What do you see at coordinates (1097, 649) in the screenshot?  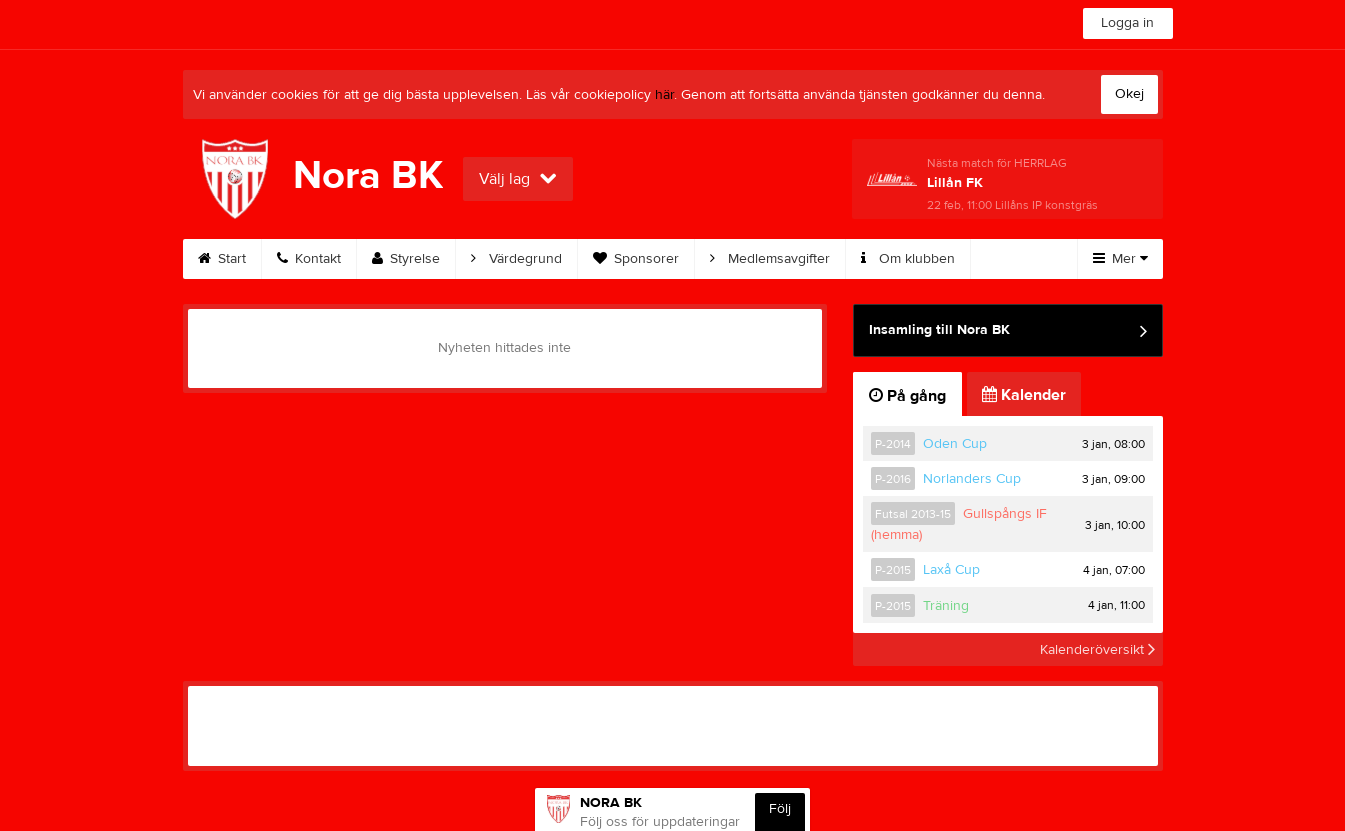 I see `Kalenderöversikt` at bounding box center [1097, 649].